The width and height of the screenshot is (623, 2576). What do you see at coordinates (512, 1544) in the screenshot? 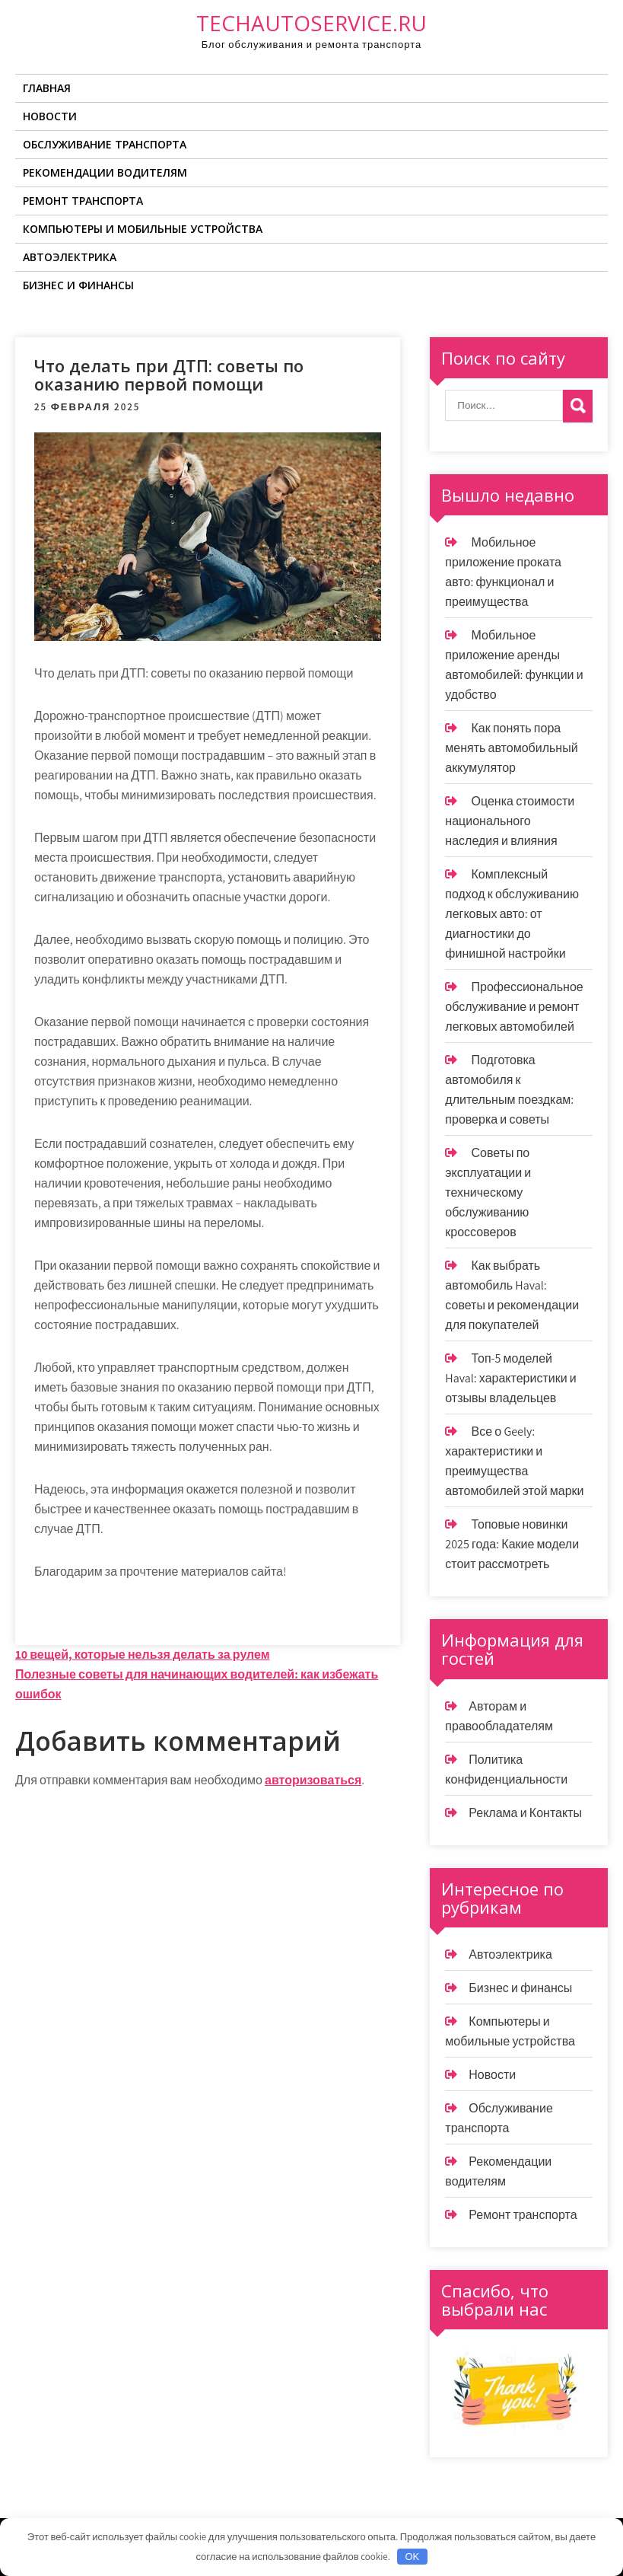
I see `Топовые новинки 2025 года: Какие модели стоит рассмотреть` at bounding box center [512, 1544].